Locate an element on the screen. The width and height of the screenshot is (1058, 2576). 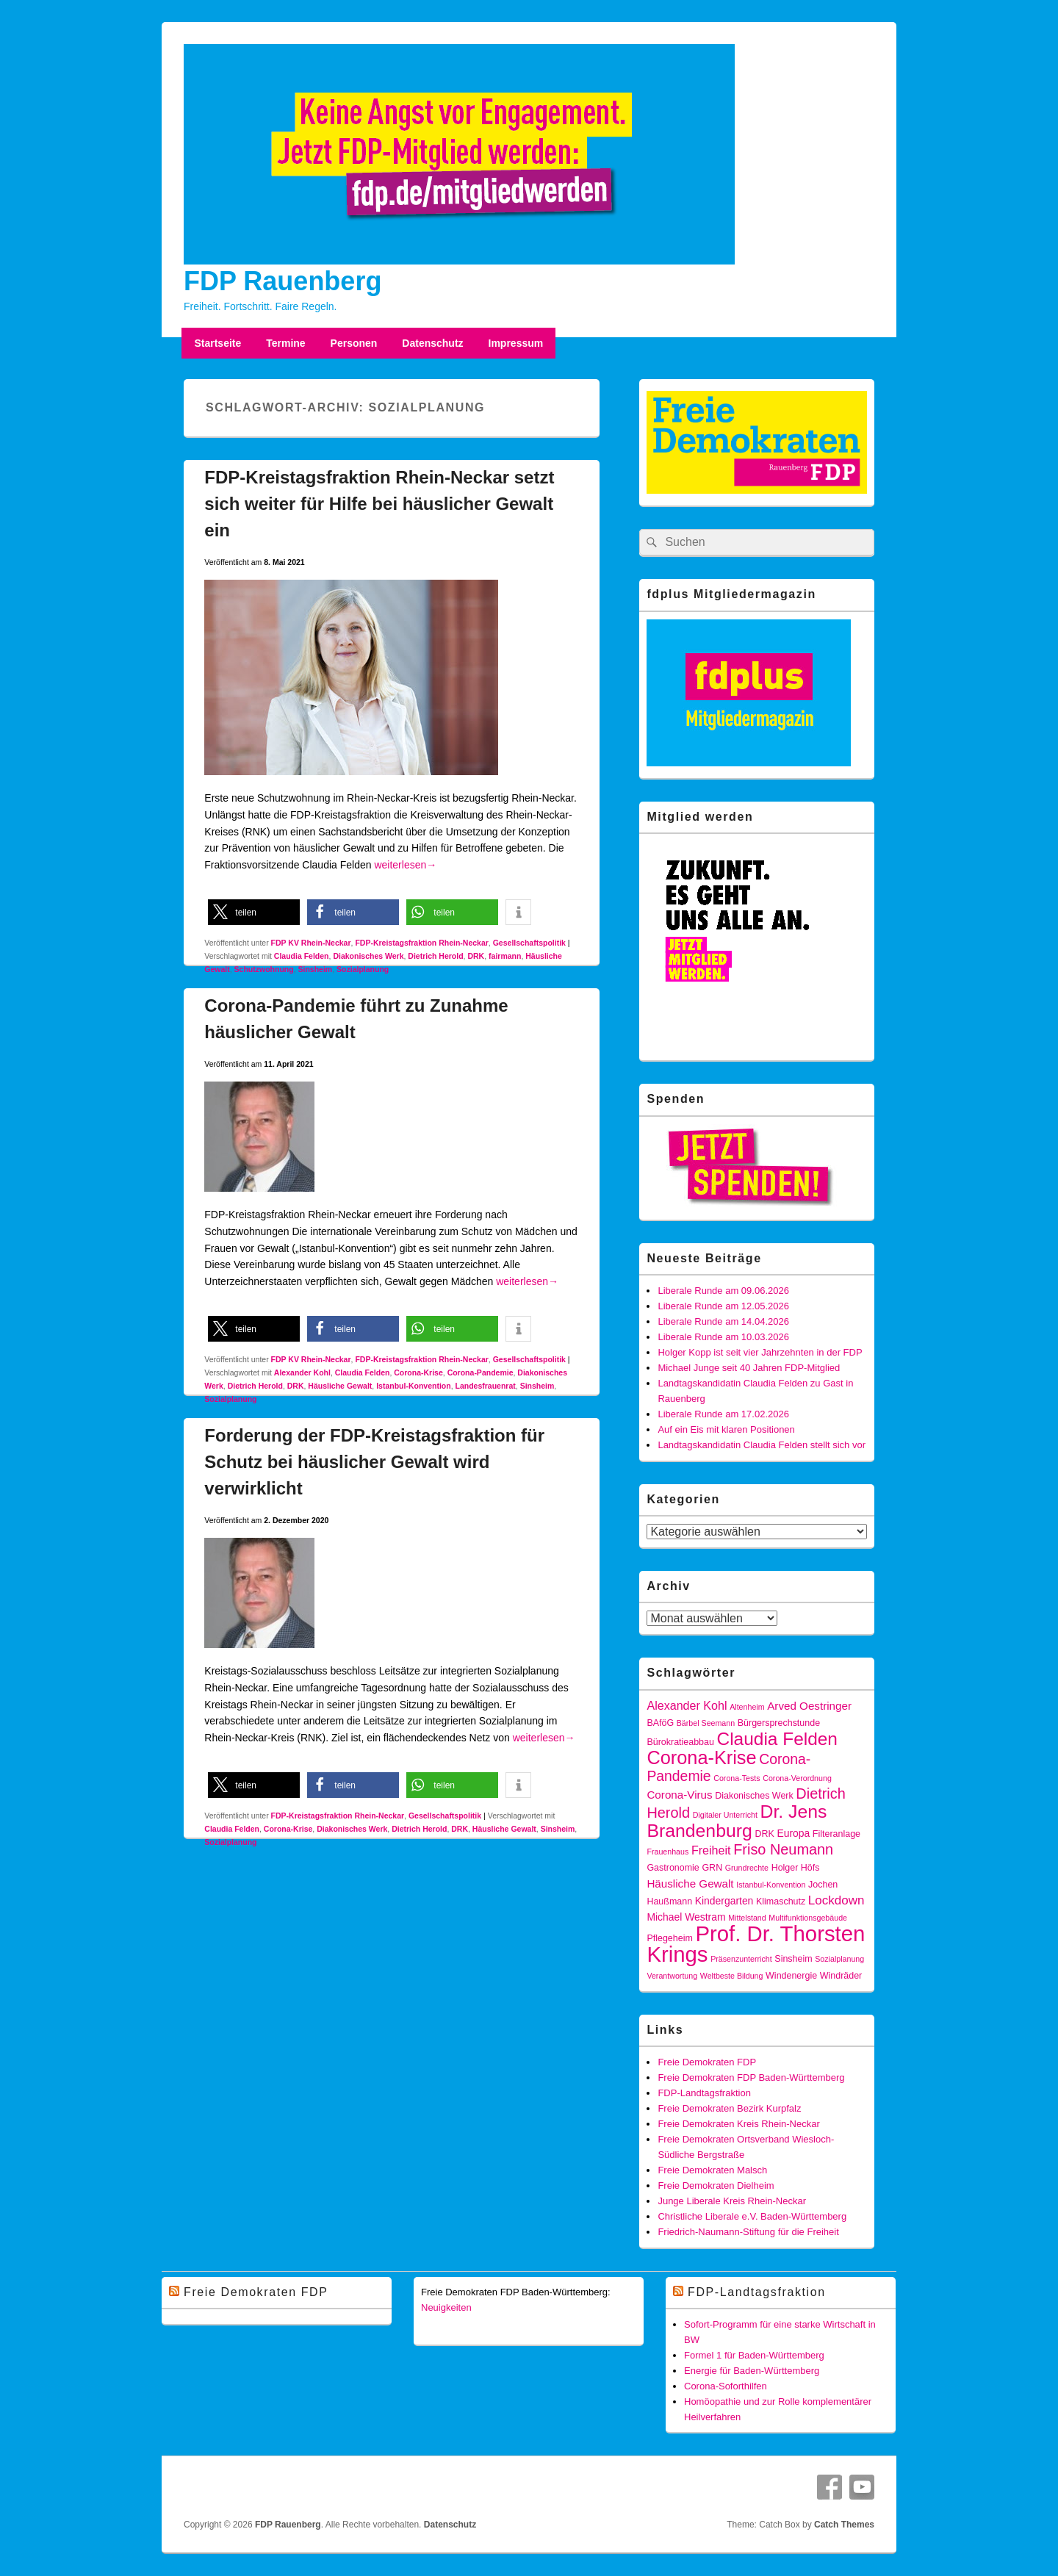
Diakonisches Werk is located at coordinates (368, 955).